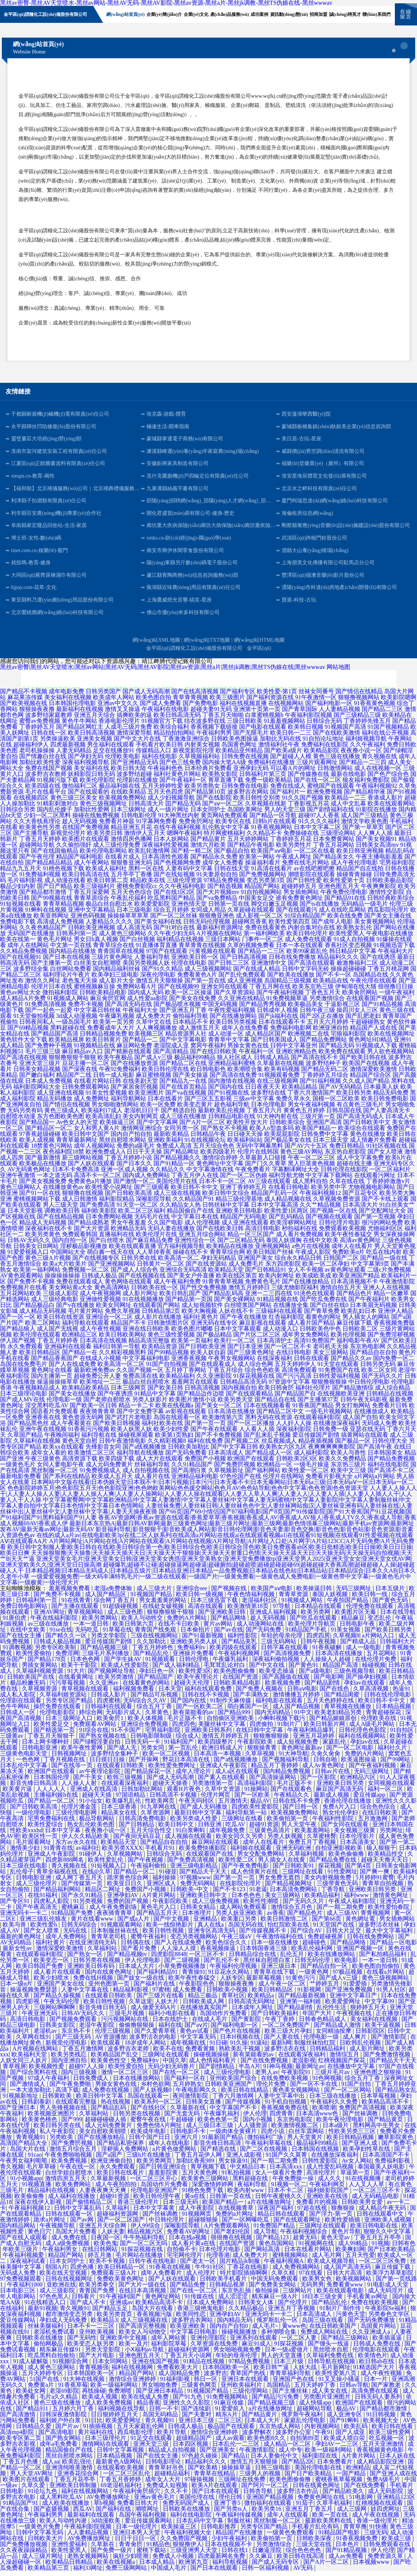 The width and height of the screenshot is (417, 2576). Describe the element at coordinates (396, 2142) in the screenshot. I see `嫩草影院黄色` at that location.